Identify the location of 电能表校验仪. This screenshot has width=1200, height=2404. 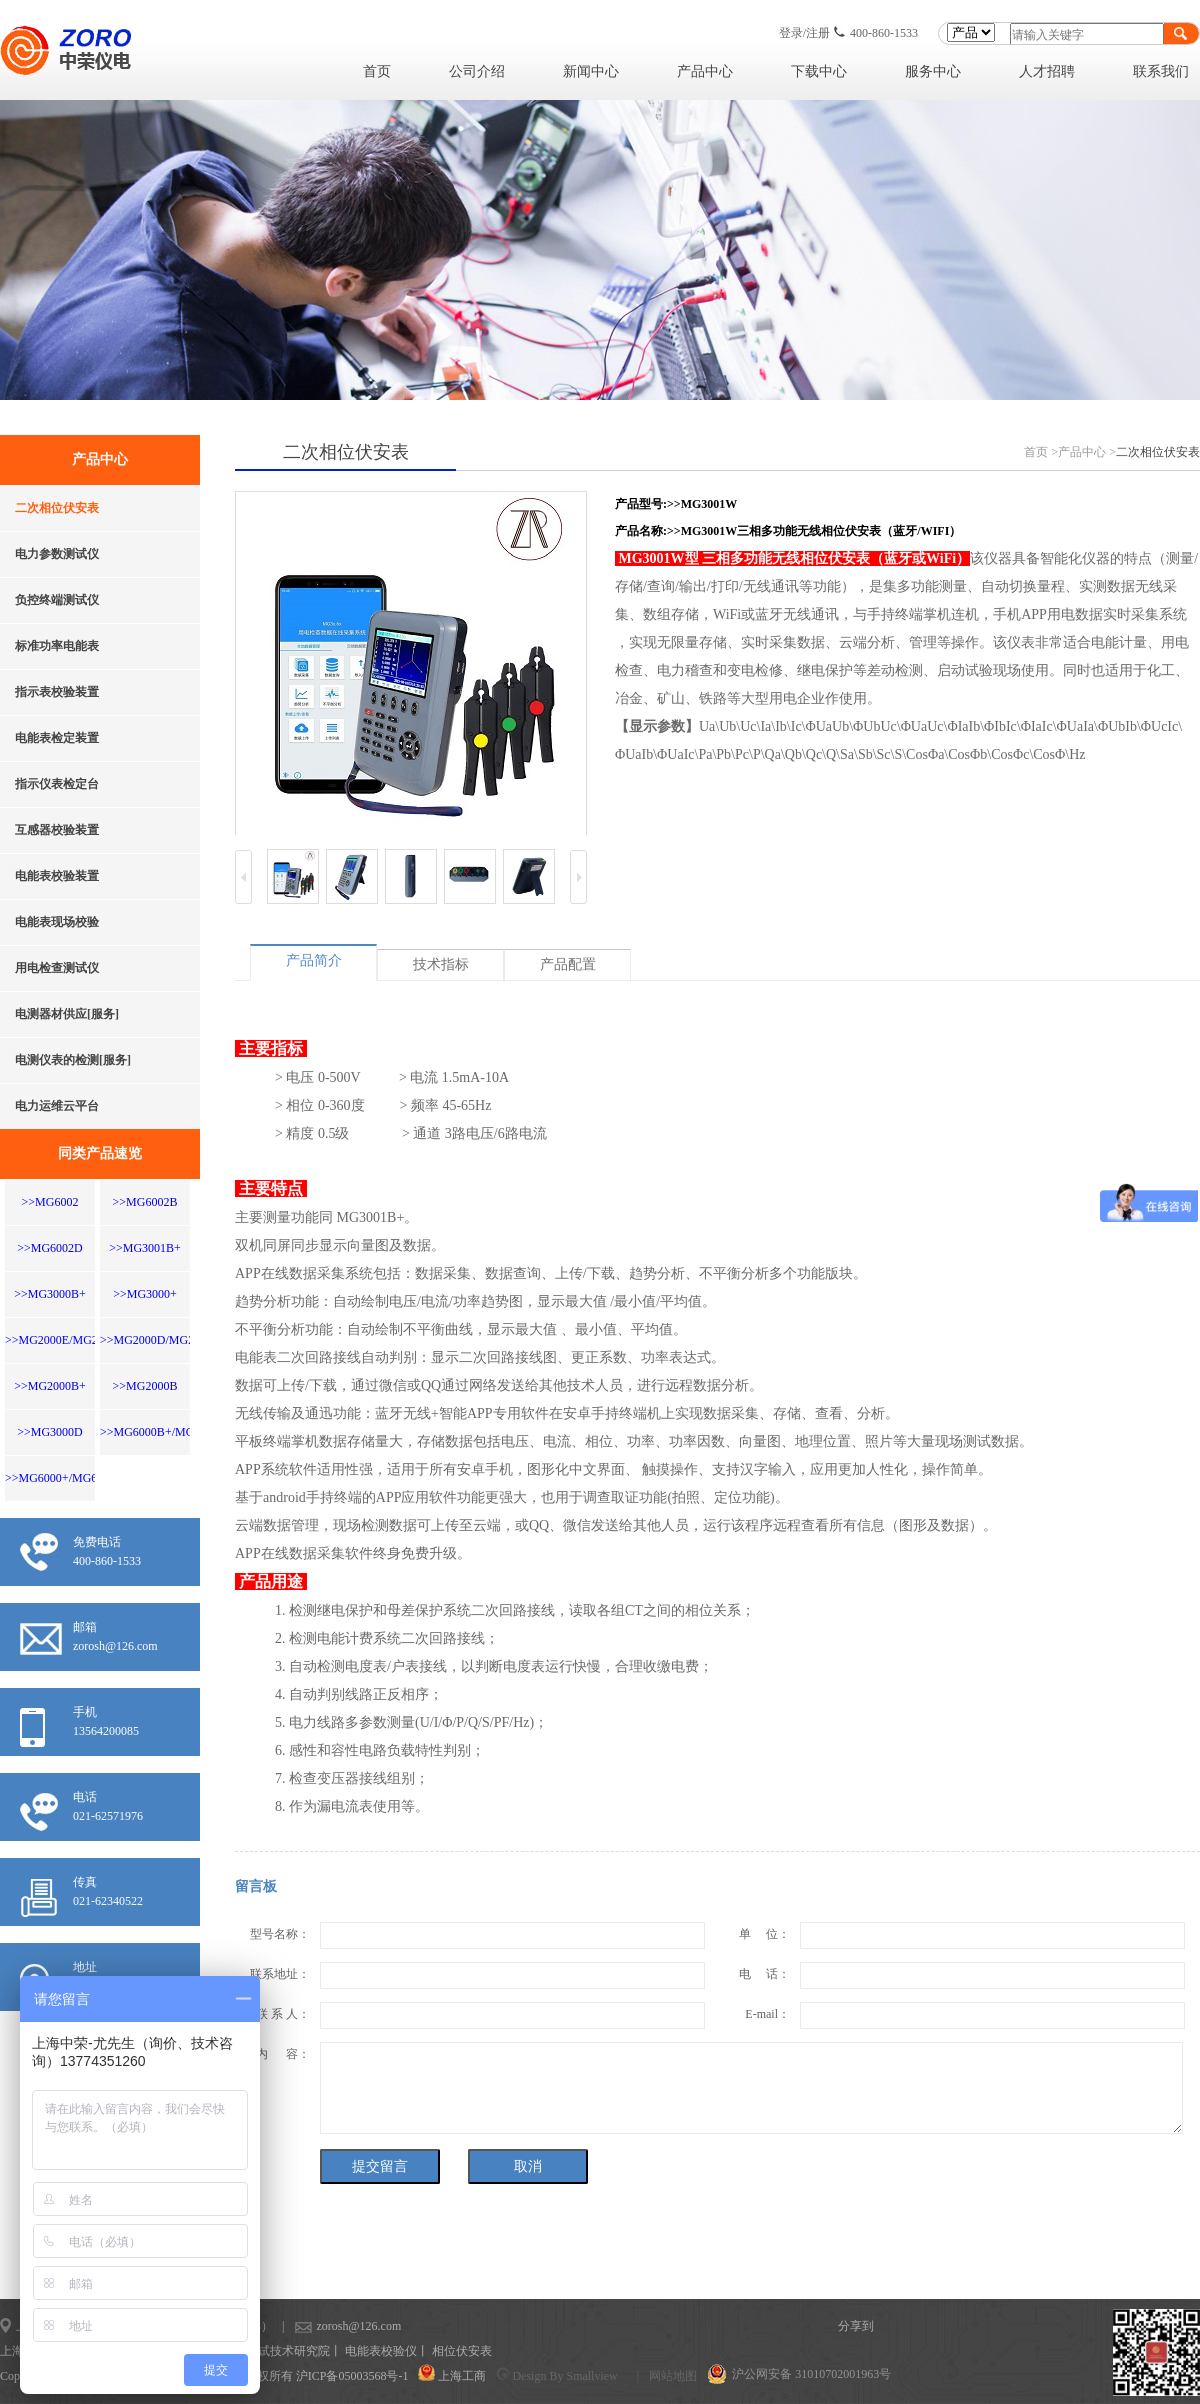
(381, 2351).